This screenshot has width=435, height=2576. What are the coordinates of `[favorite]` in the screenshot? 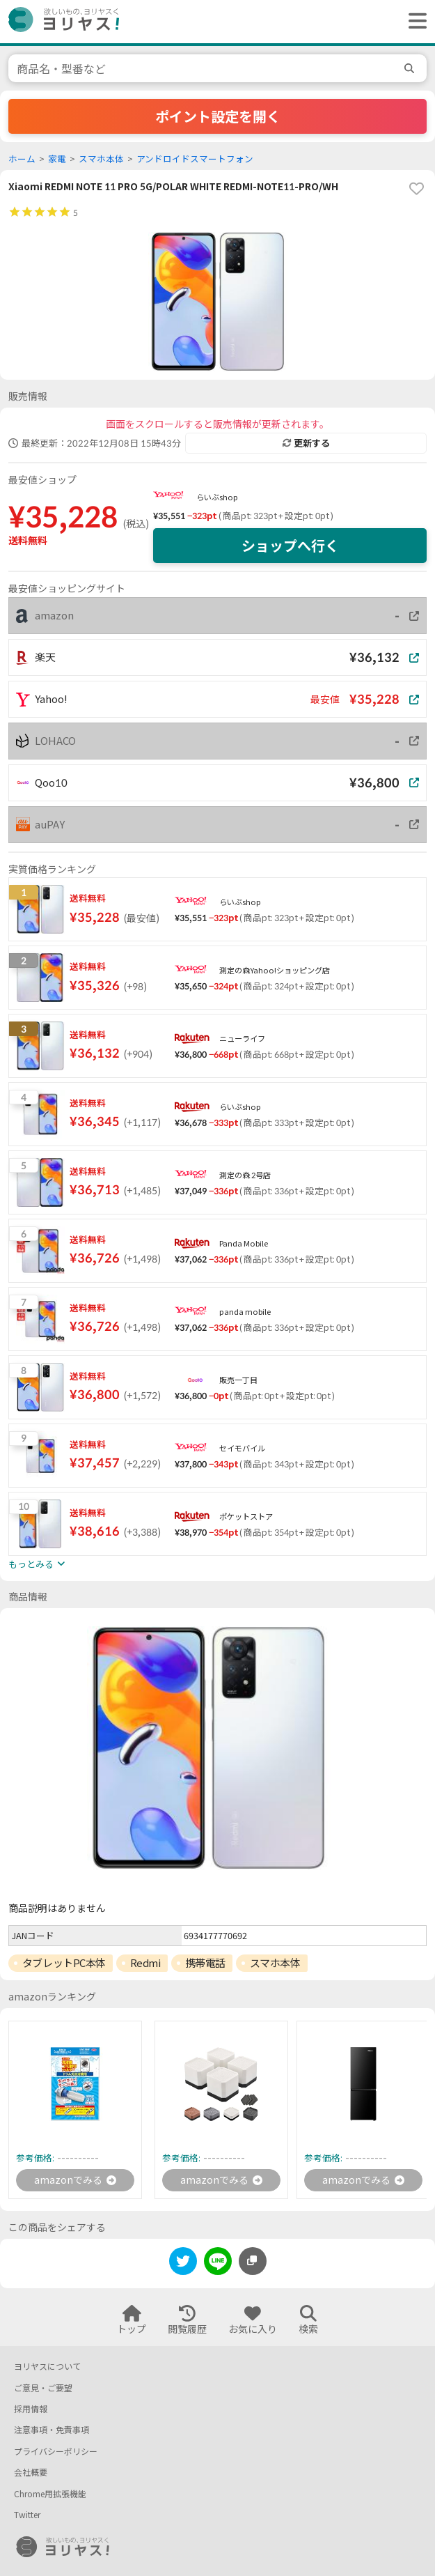 It's located at (416, 188).